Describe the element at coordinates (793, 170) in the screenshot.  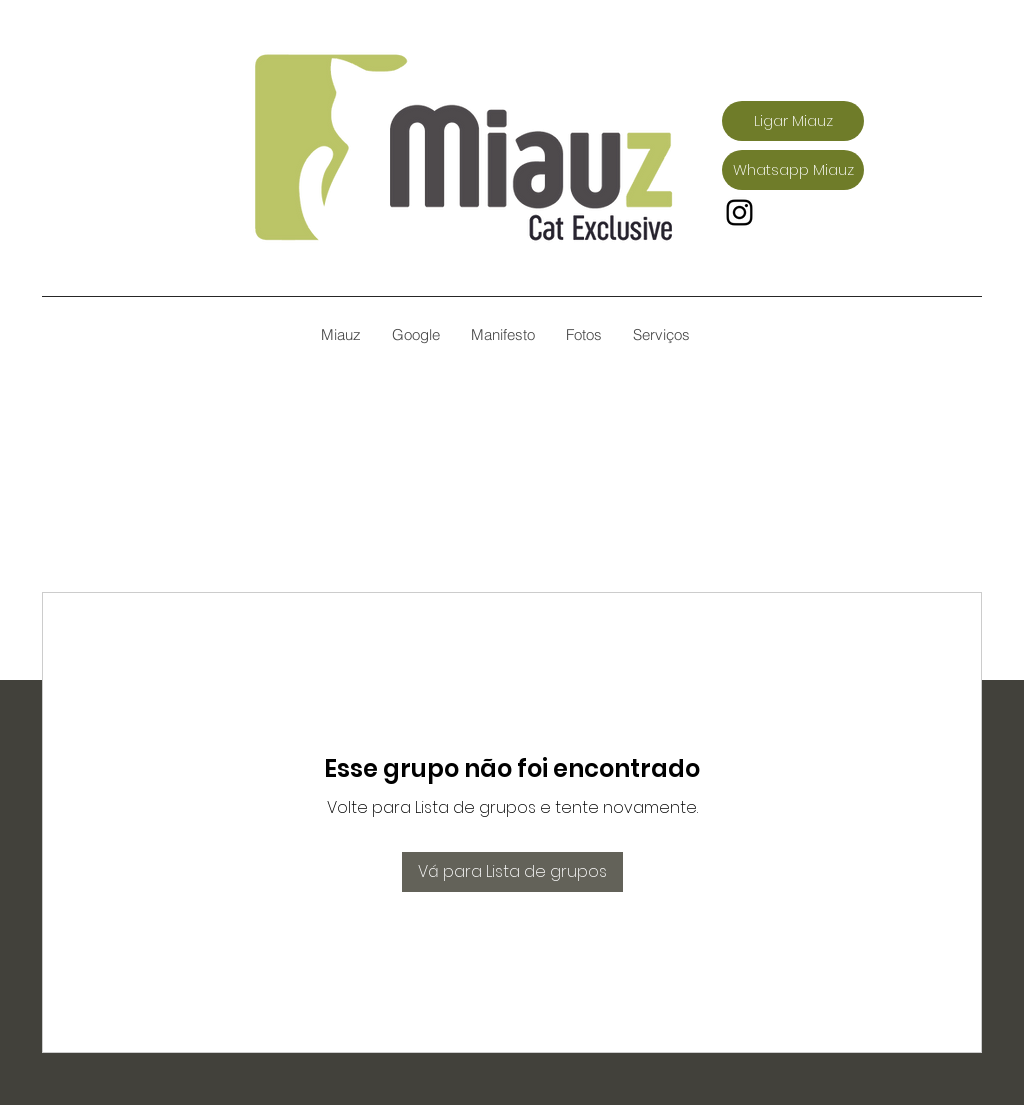
I see `[Whatsapp Miauz]` at that location.